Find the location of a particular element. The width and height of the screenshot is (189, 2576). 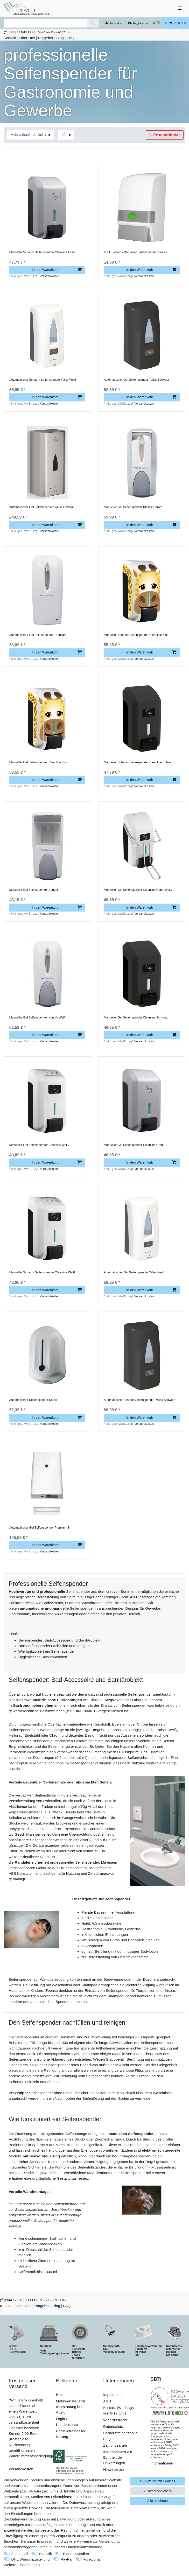

Impressum is located at coordinates (112, 2395).